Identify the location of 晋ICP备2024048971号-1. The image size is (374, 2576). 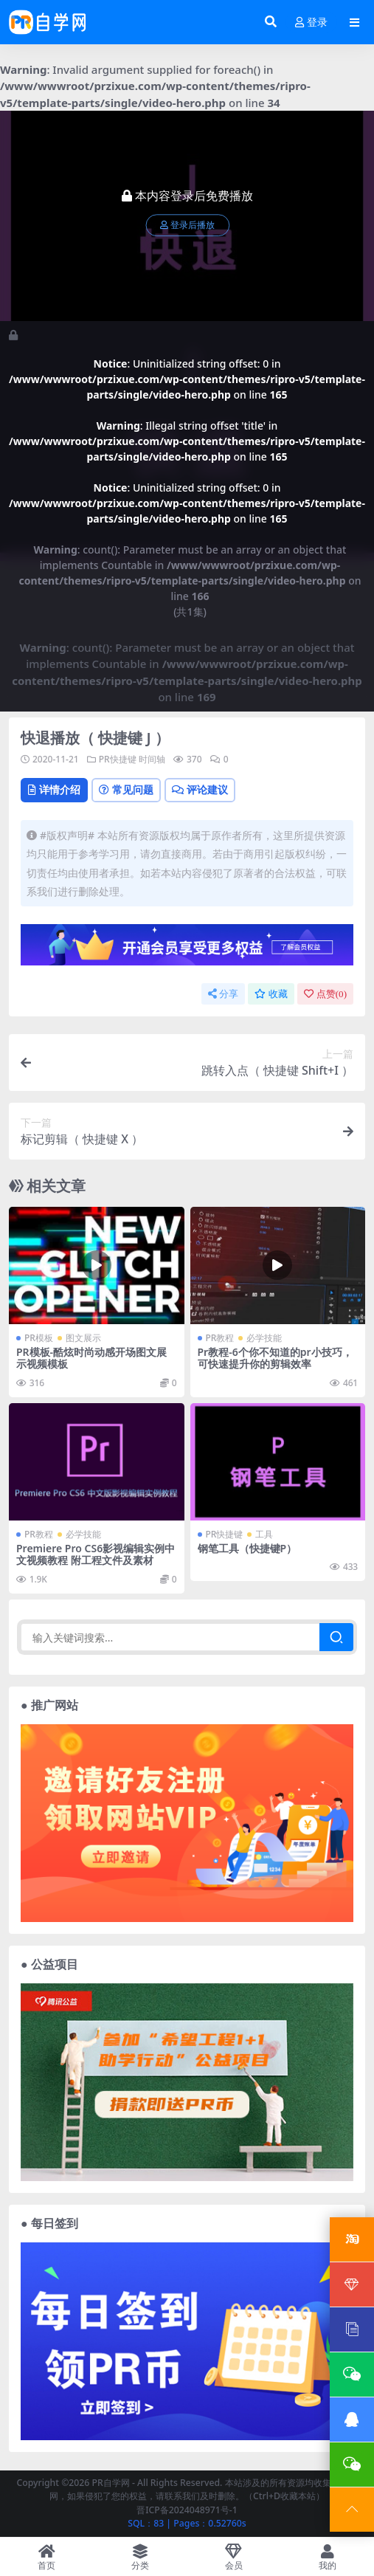
(187, 2510).